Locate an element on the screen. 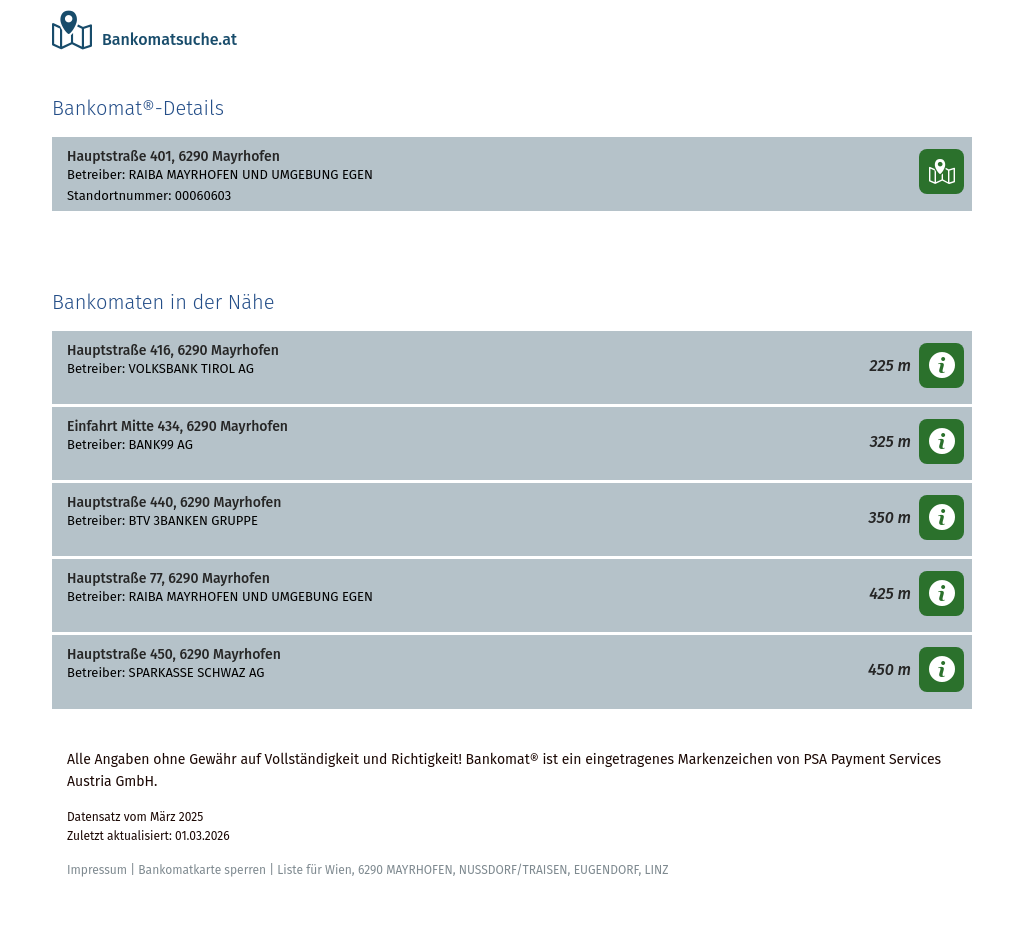 The height and width of the screenshot is (940, 1024). LINZ is located at coordinates (656, 870).